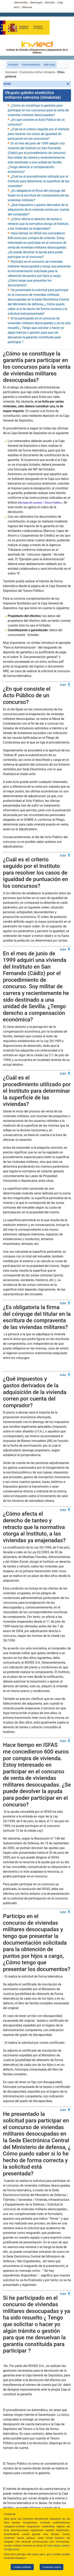  What do you see at coordinates (50, 2) in the screenshot?
I see `Benvidos` at bounding box center [50, 2].